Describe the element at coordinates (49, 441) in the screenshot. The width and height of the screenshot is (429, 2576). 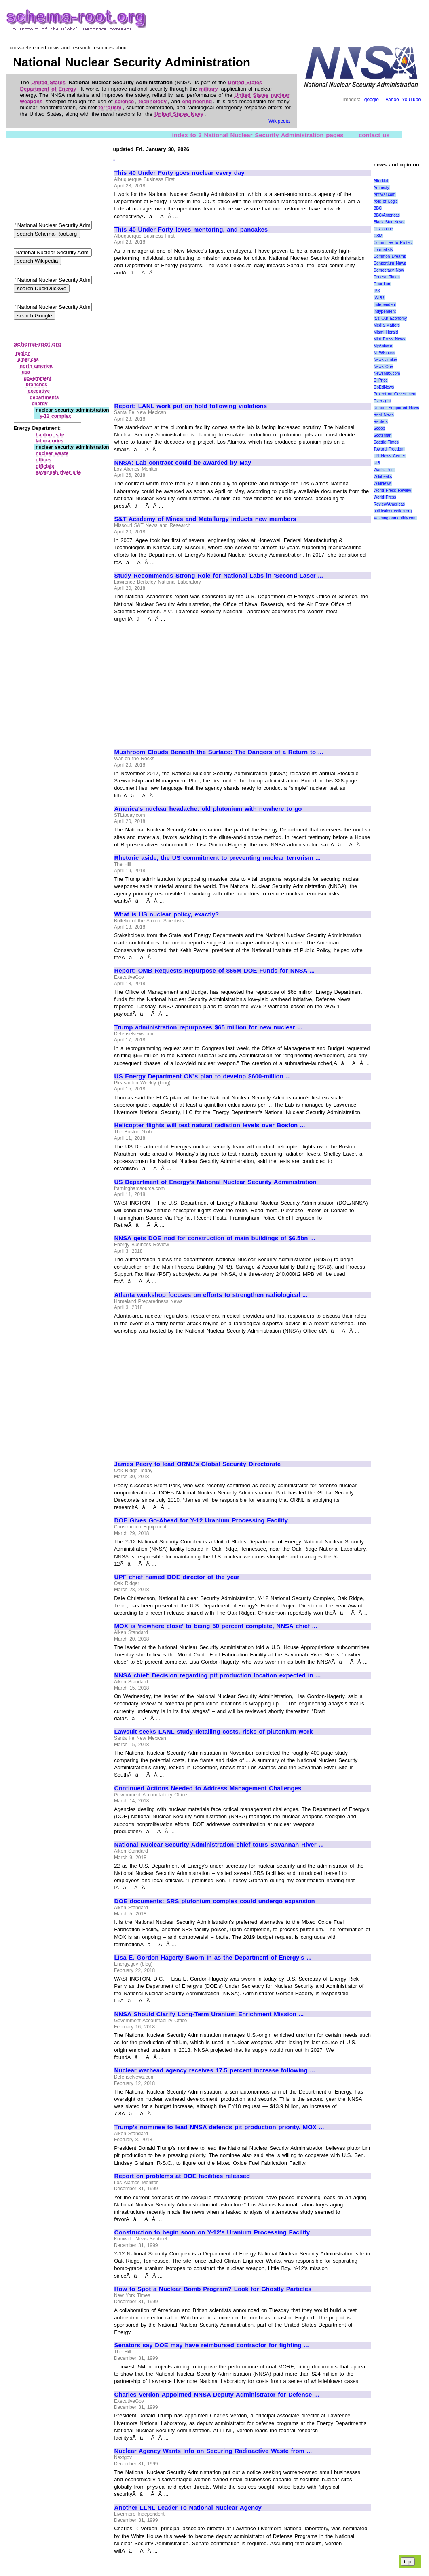
I see `laboratories` at that location.